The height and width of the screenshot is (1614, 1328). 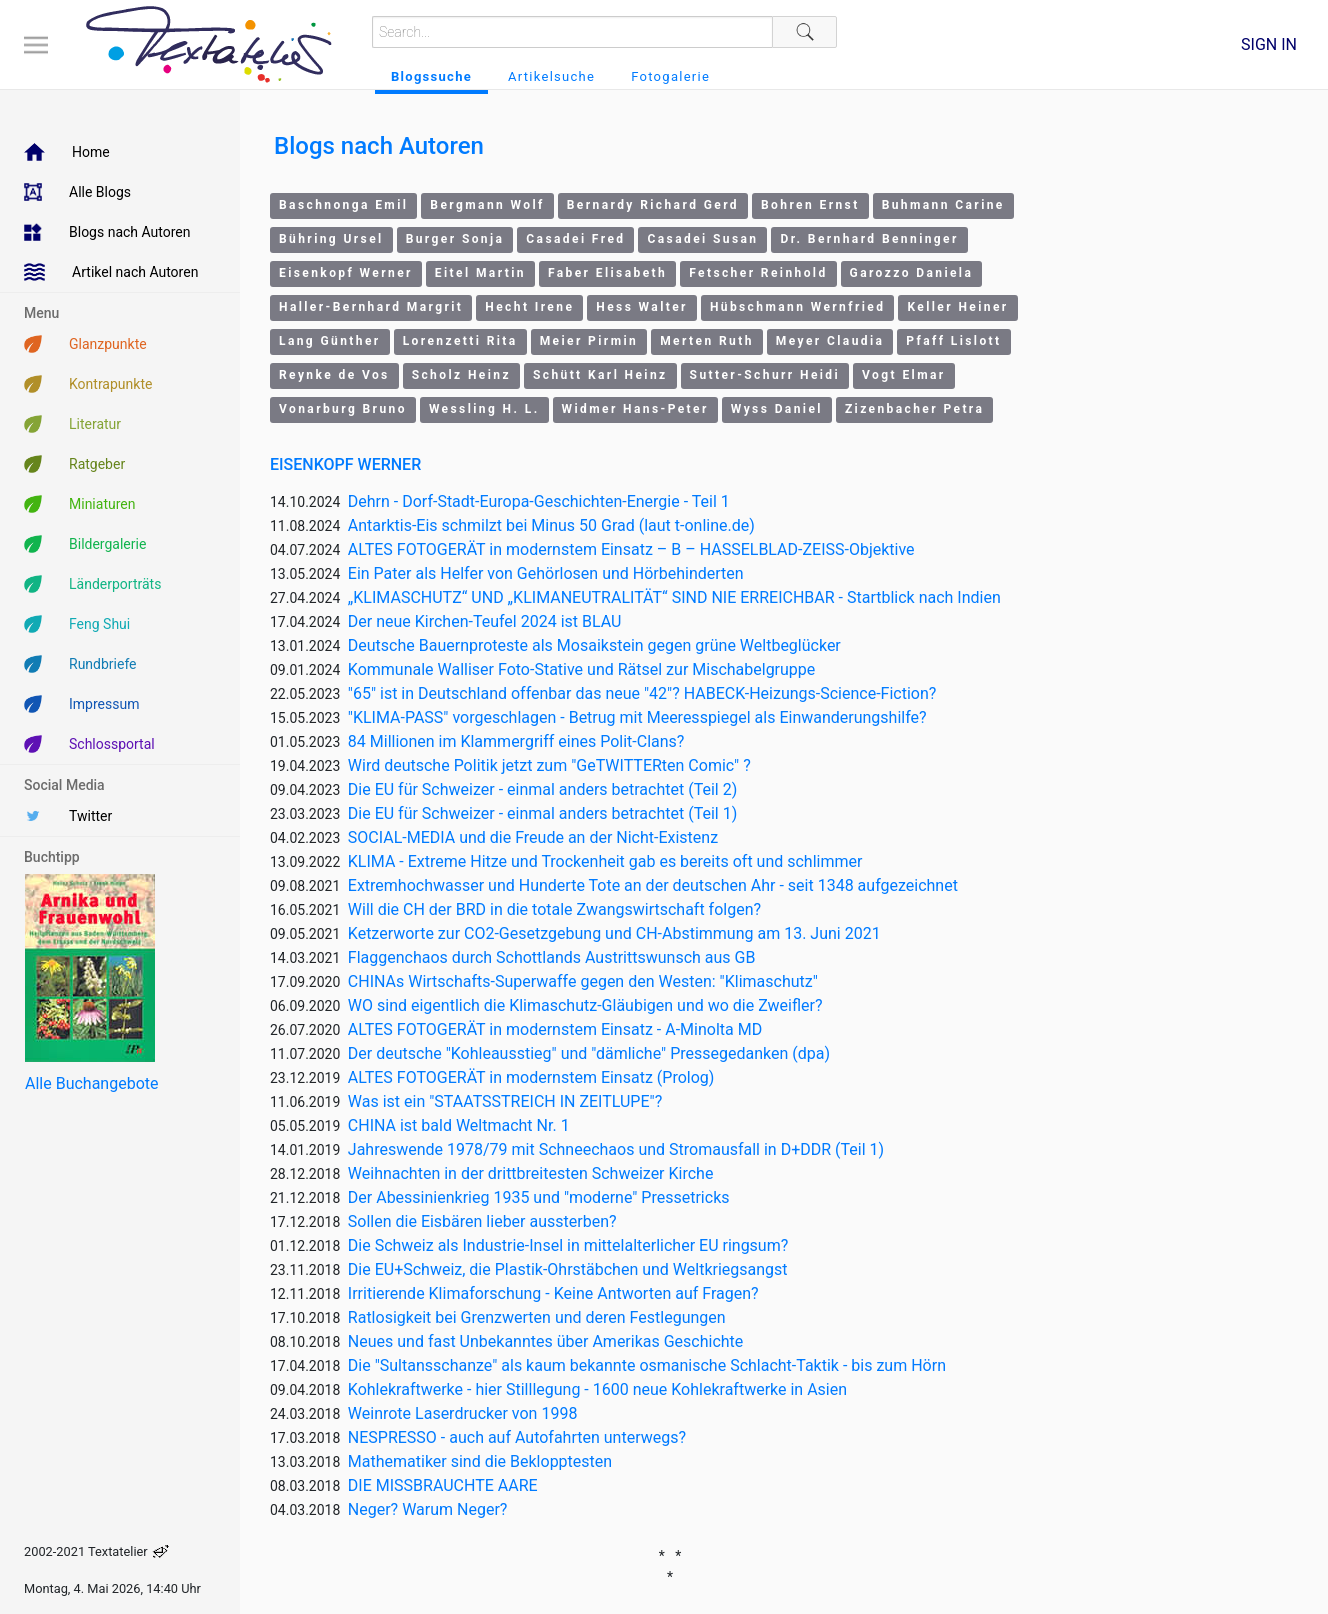 What do you see at coordinates (758, 273) in the screenshot?
I see `Fetscher Reinhold` at bounding box center [758, 273].